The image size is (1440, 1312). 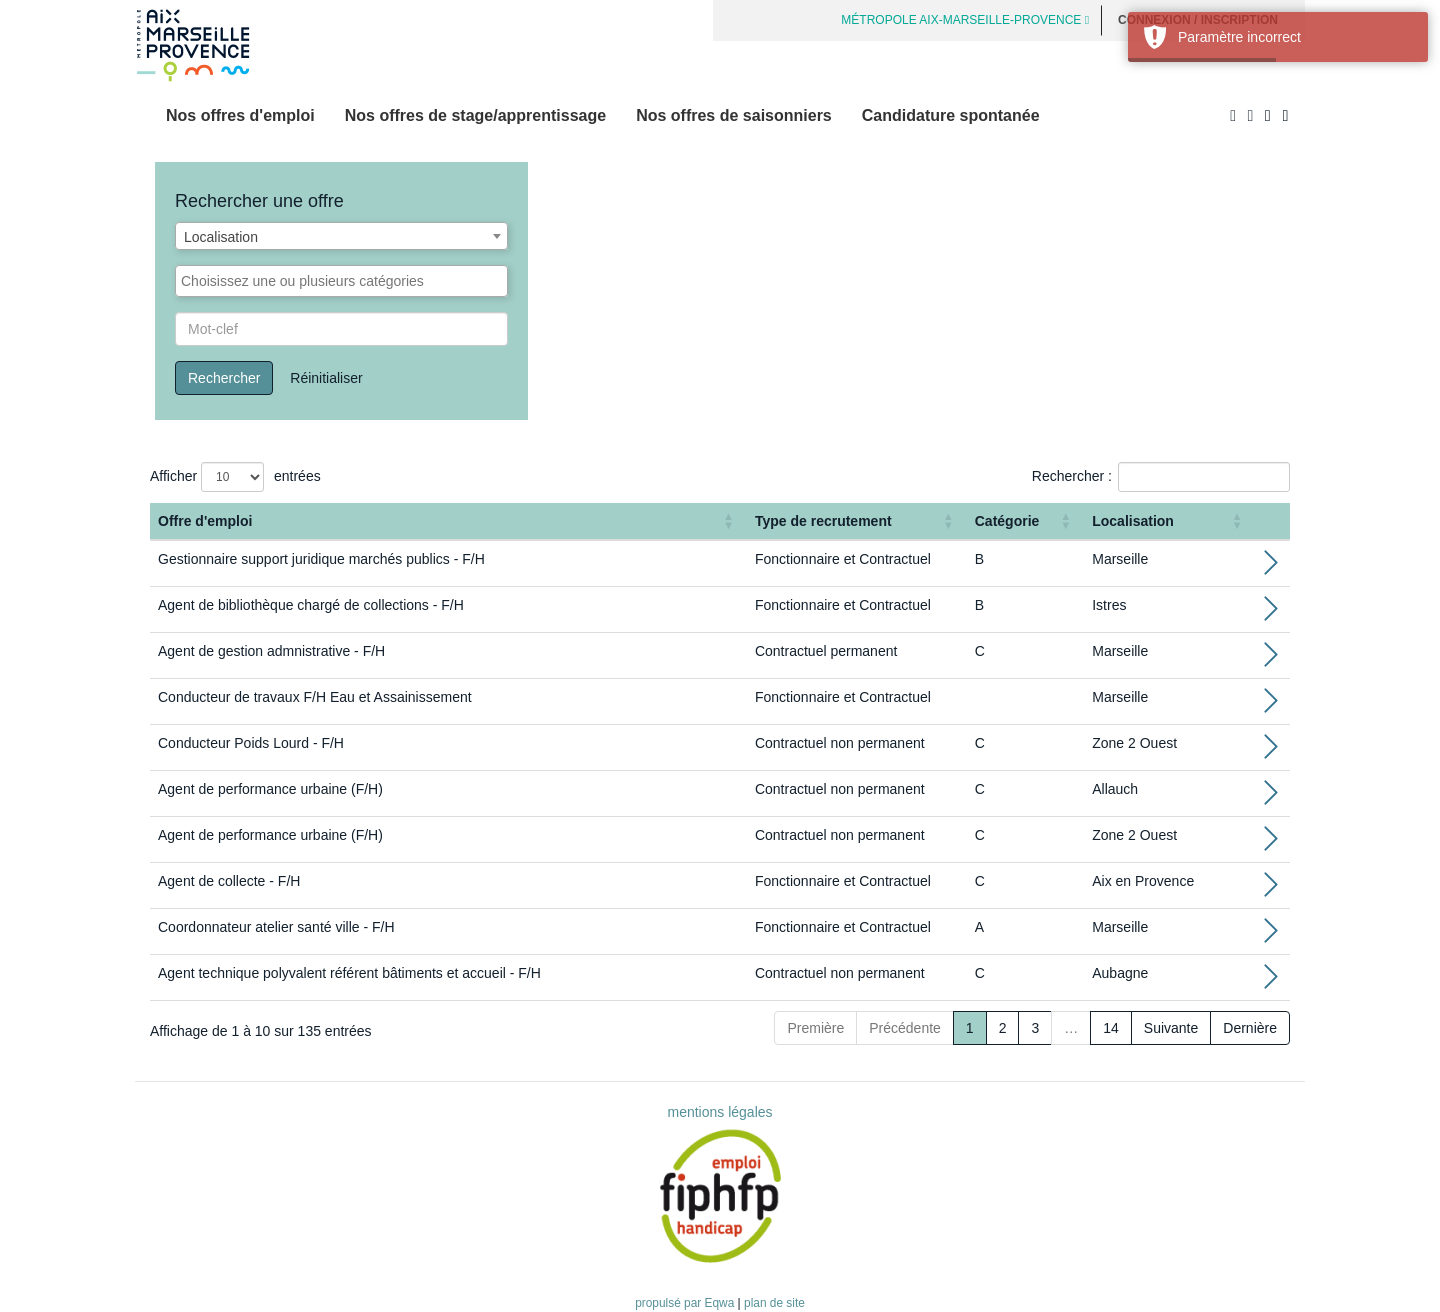 What do you see at coordinates (315, 697) in the screenshot?
I see `Conducteur de travaux F/H Eau et Assainissement` at bounding box center [315, 697].